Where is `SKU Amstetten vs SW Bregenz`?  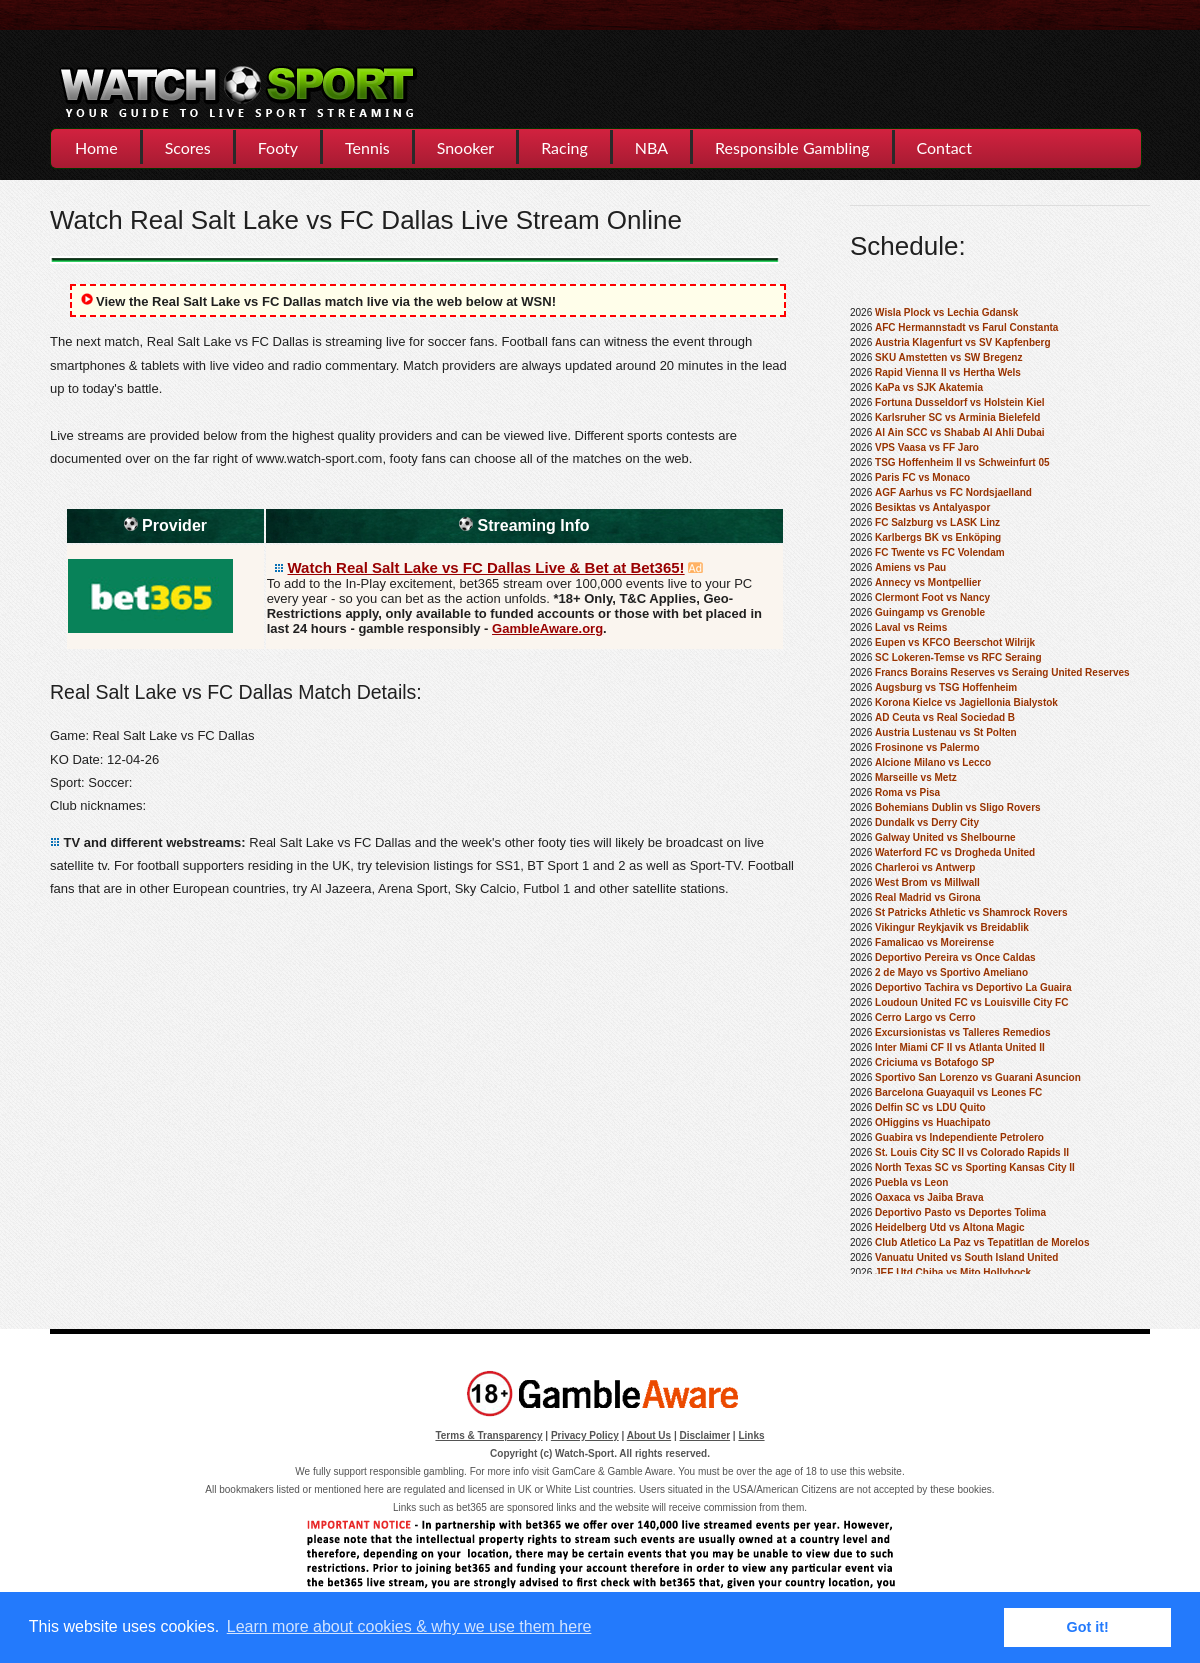 SKU Amstetten vs SW Bregenz is located at coordinates (948, 357).